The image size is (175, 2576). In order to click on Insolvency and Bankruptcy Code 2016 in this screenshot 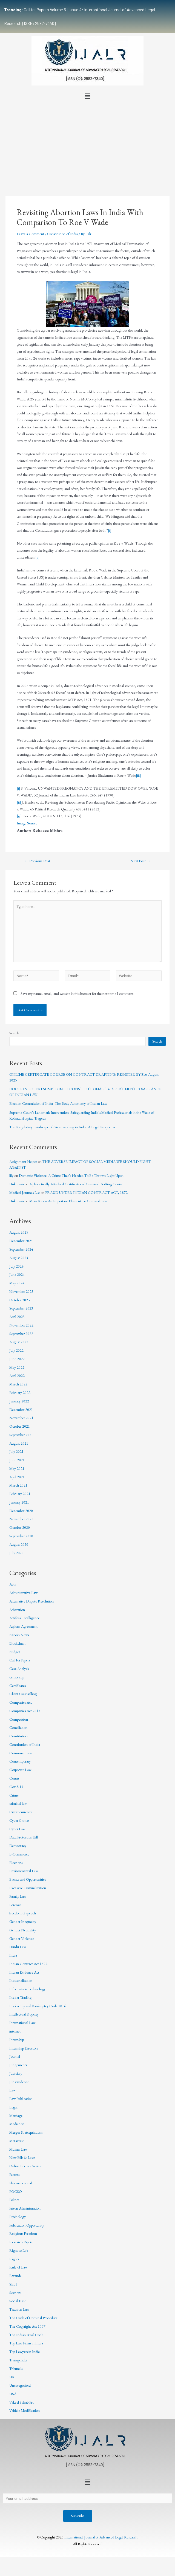, I will do `click(37, 2005)`.